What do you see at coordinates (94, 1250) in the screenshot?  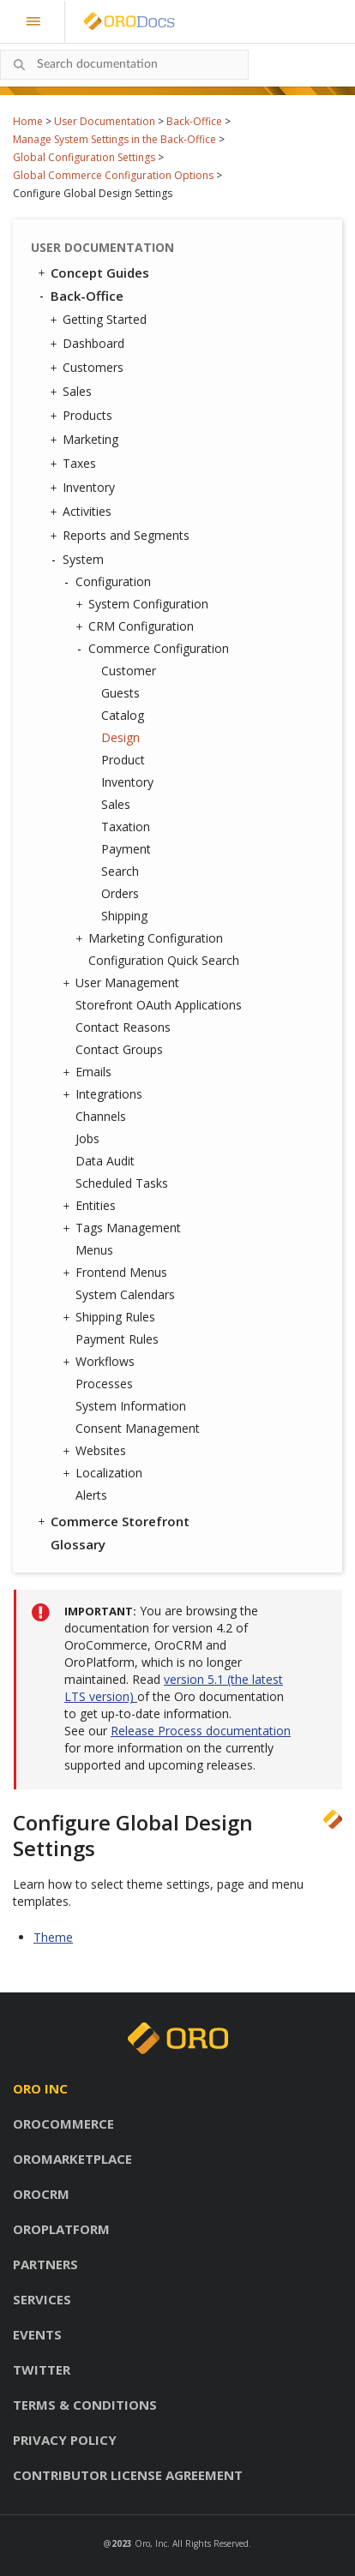 I see `Menus` at bounding box center [94, 1250].